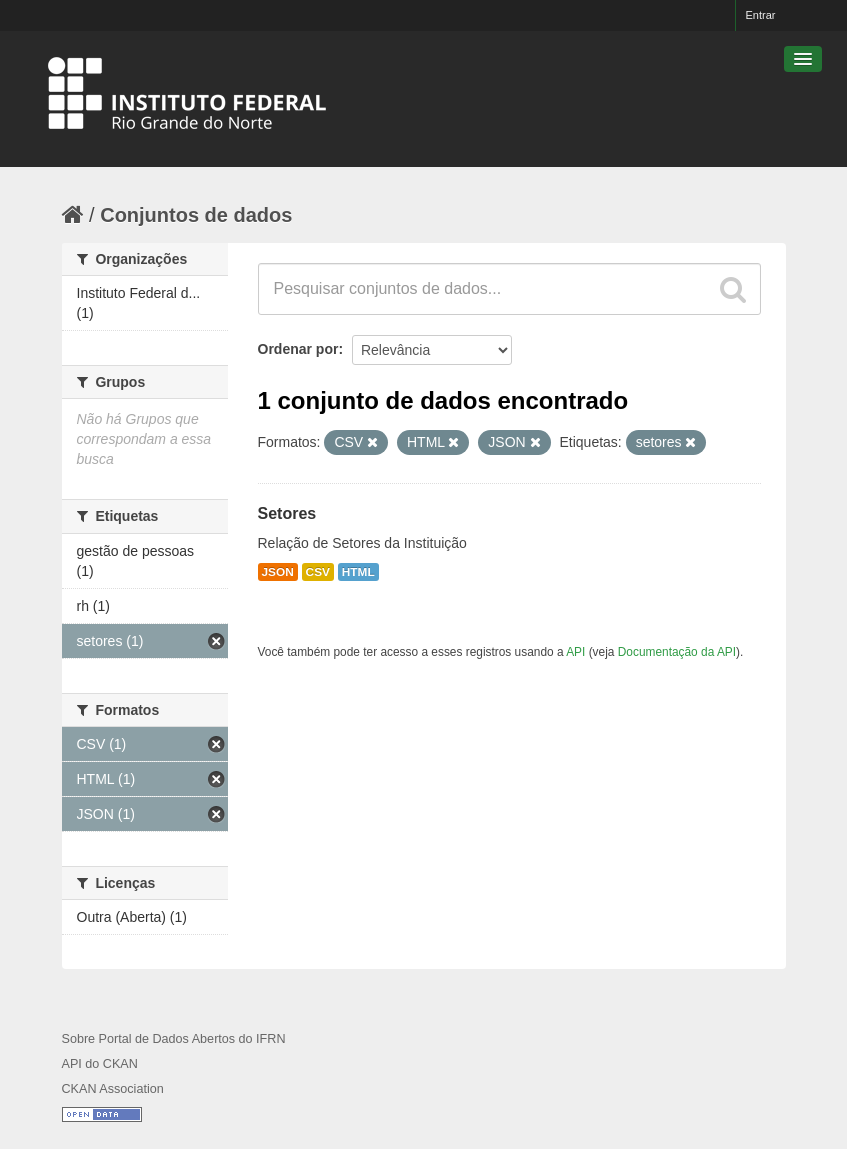  I want to click on Sobre Portal de Dados Abertos do IFRN, so click(174, 1039).